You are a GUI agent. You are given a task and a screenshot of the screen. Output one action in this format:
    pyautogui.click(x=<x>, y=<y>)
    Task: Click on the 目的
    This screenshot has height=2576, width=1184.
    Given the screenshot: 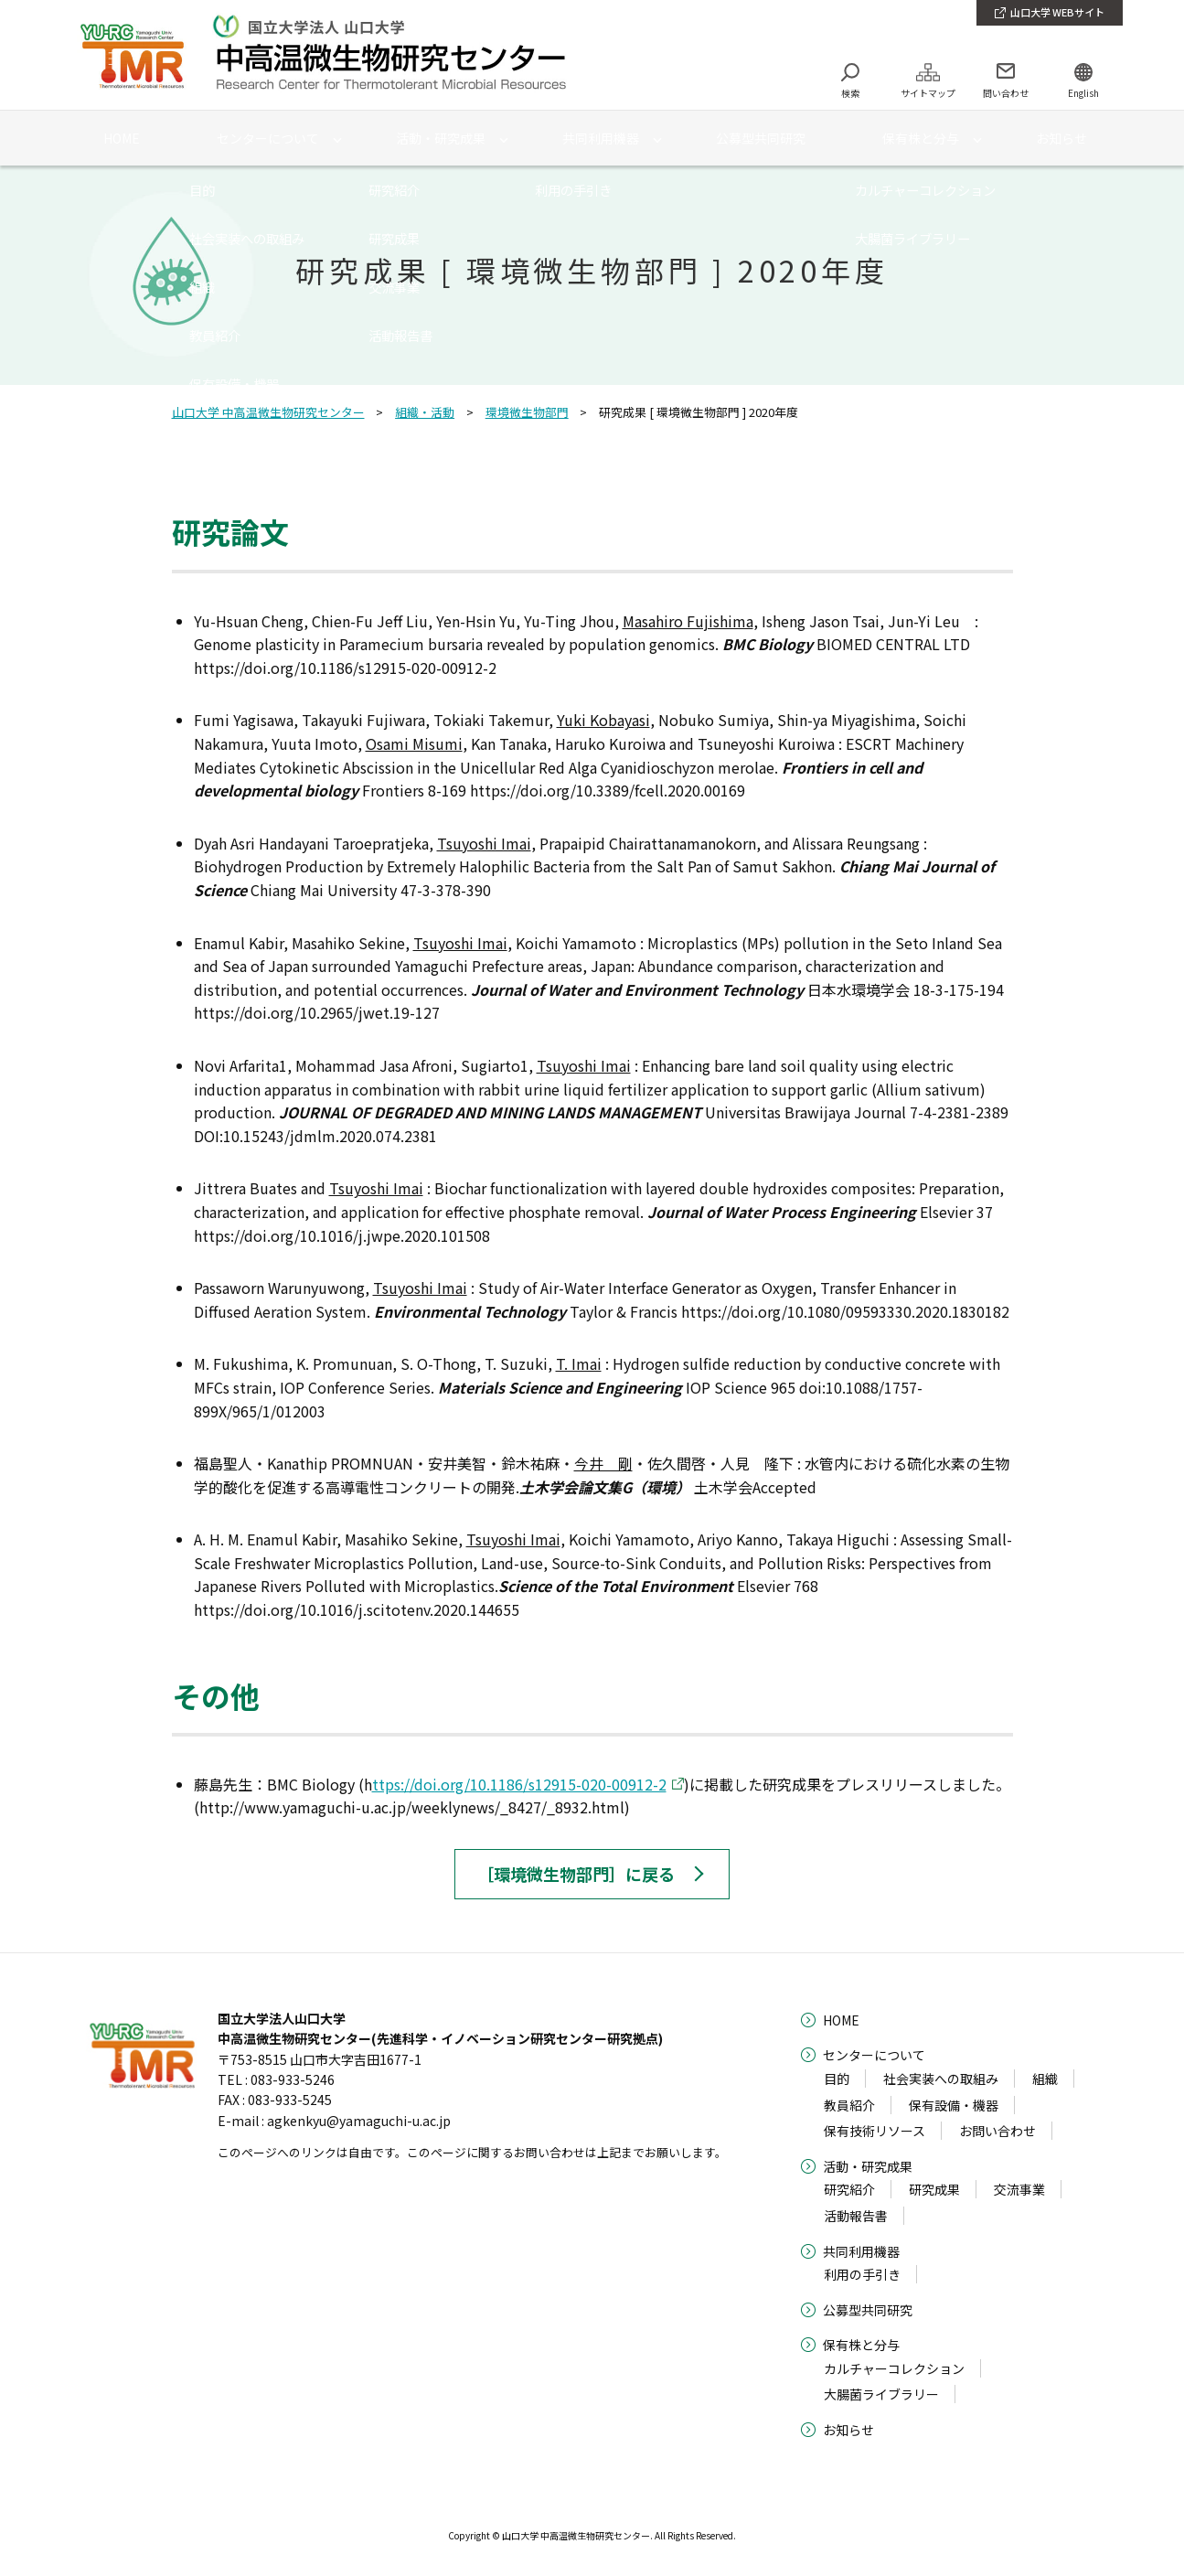 What is the action you would take?
    pyautogui.click(x=836, y=2078)
    